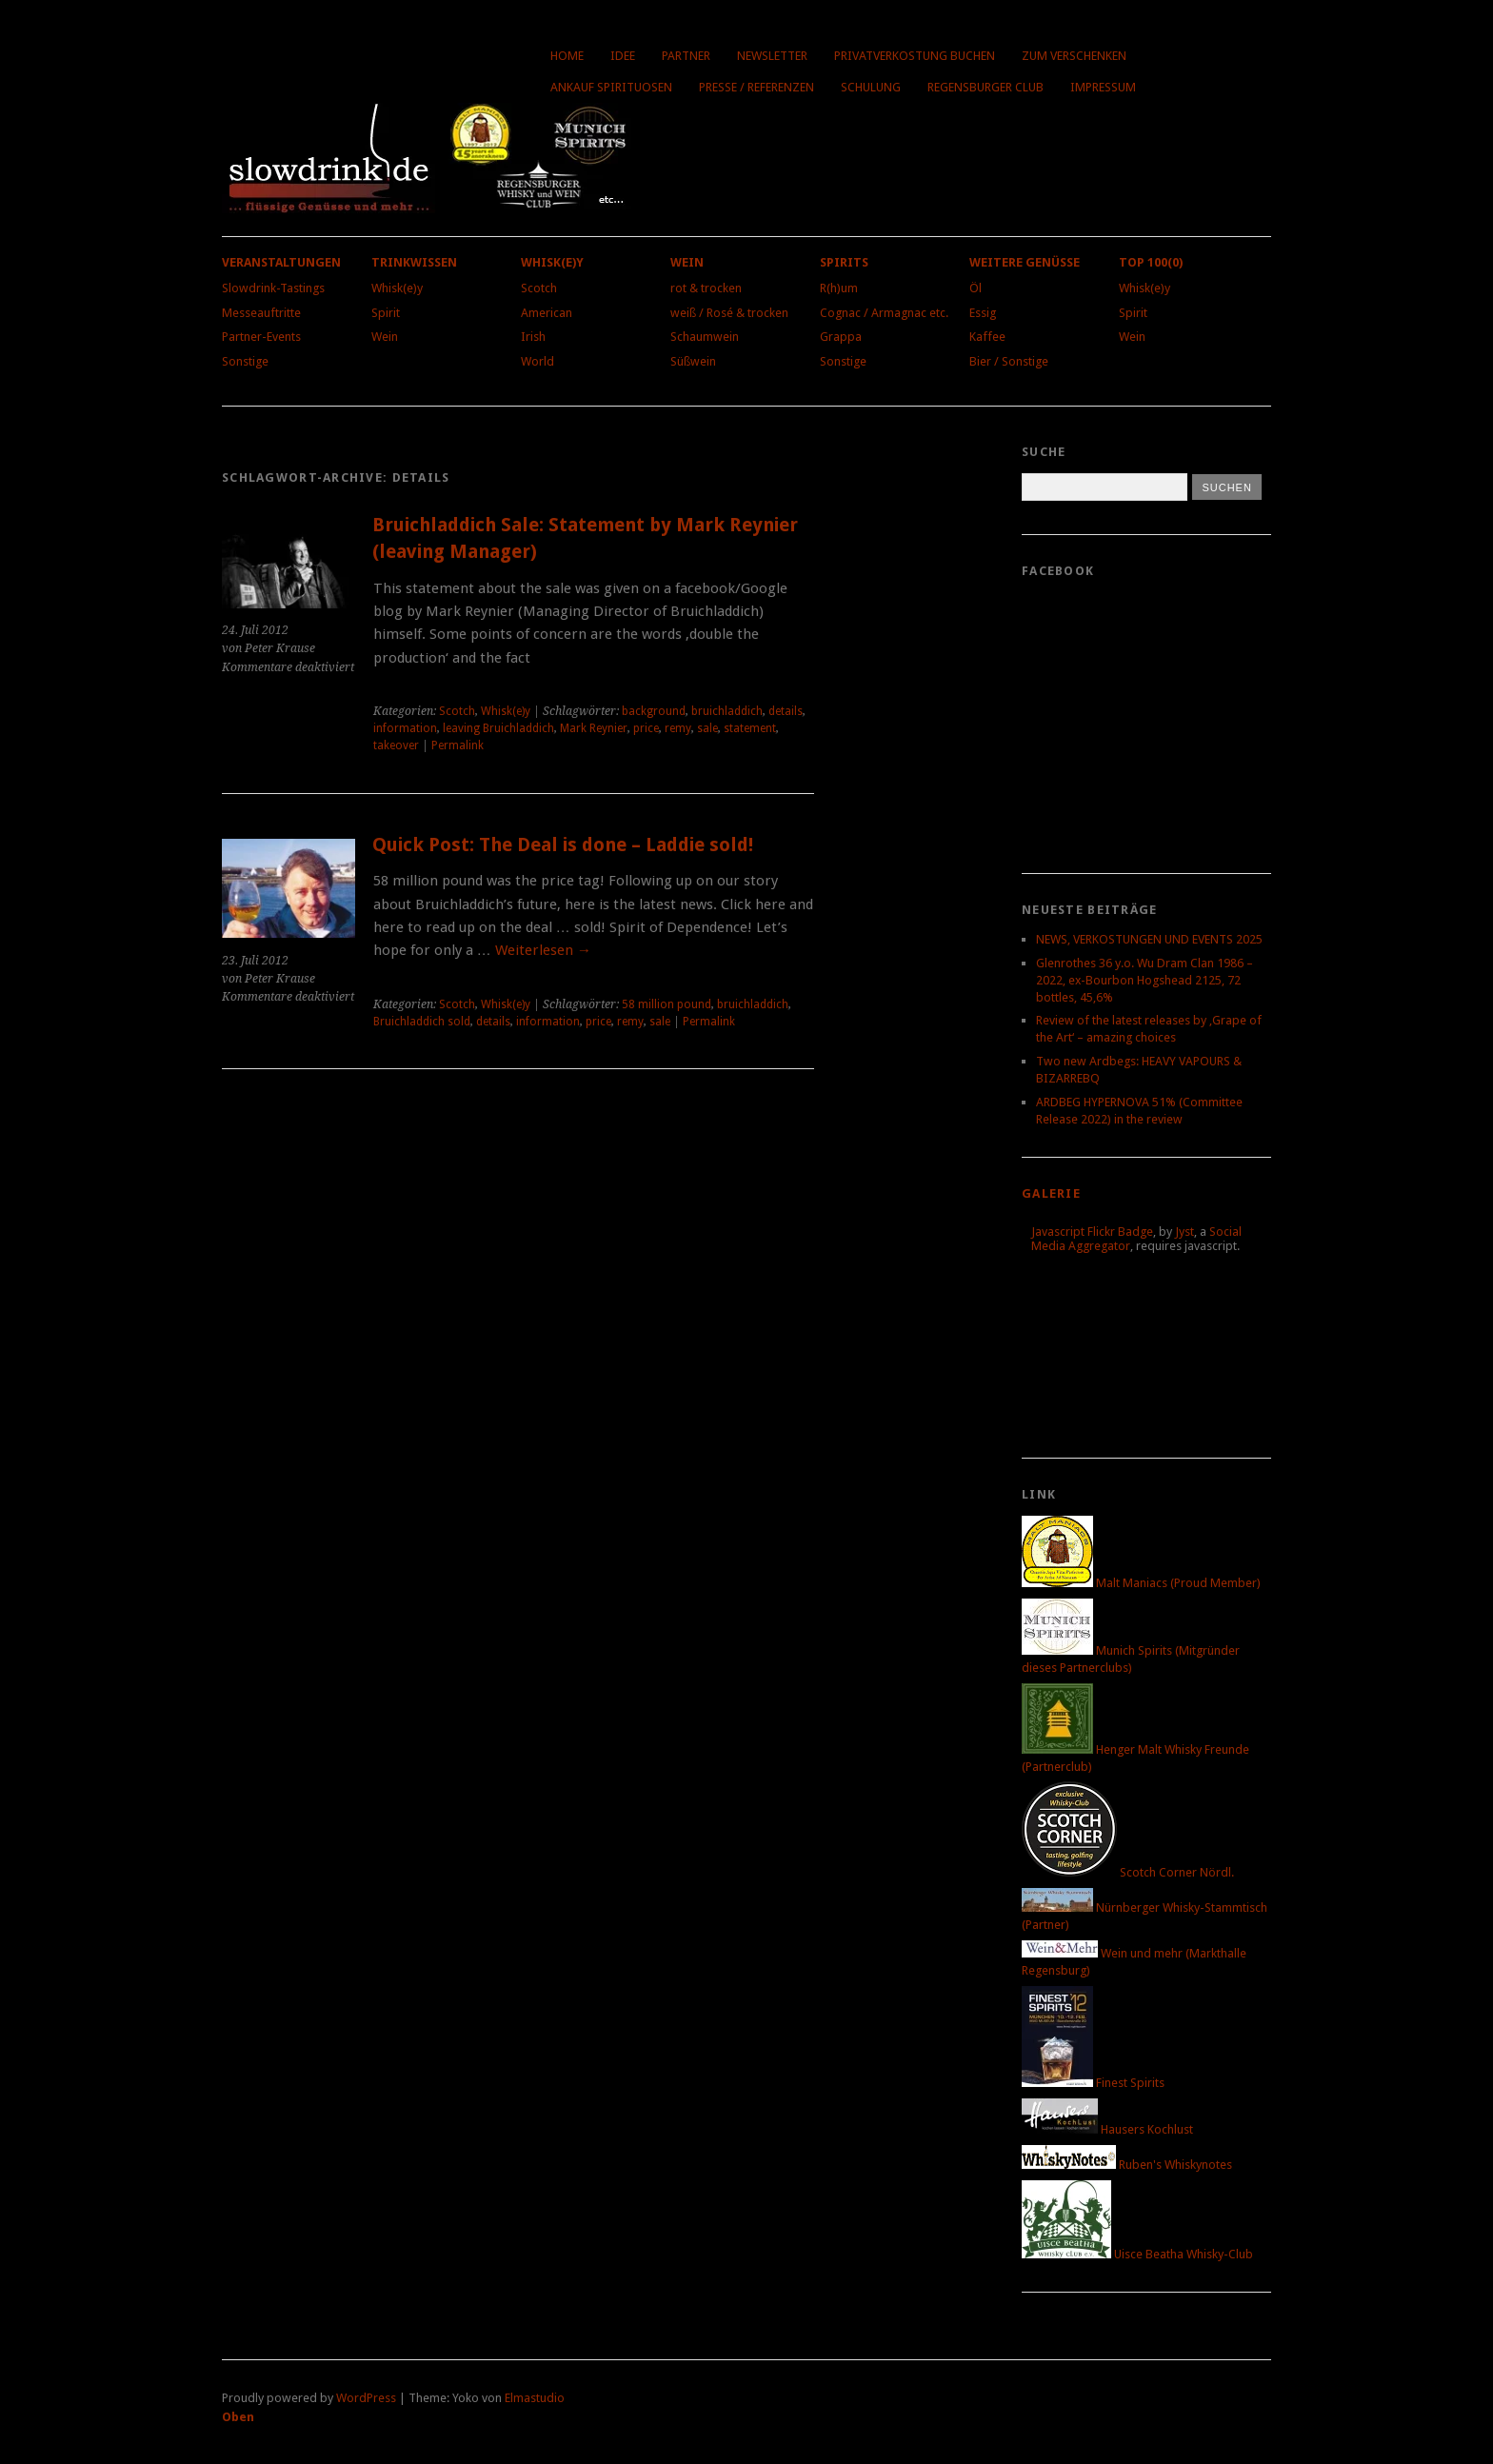 This screenshot has width=1493, height=2464. I want to click on Top 100(0), so click(1151, 262).